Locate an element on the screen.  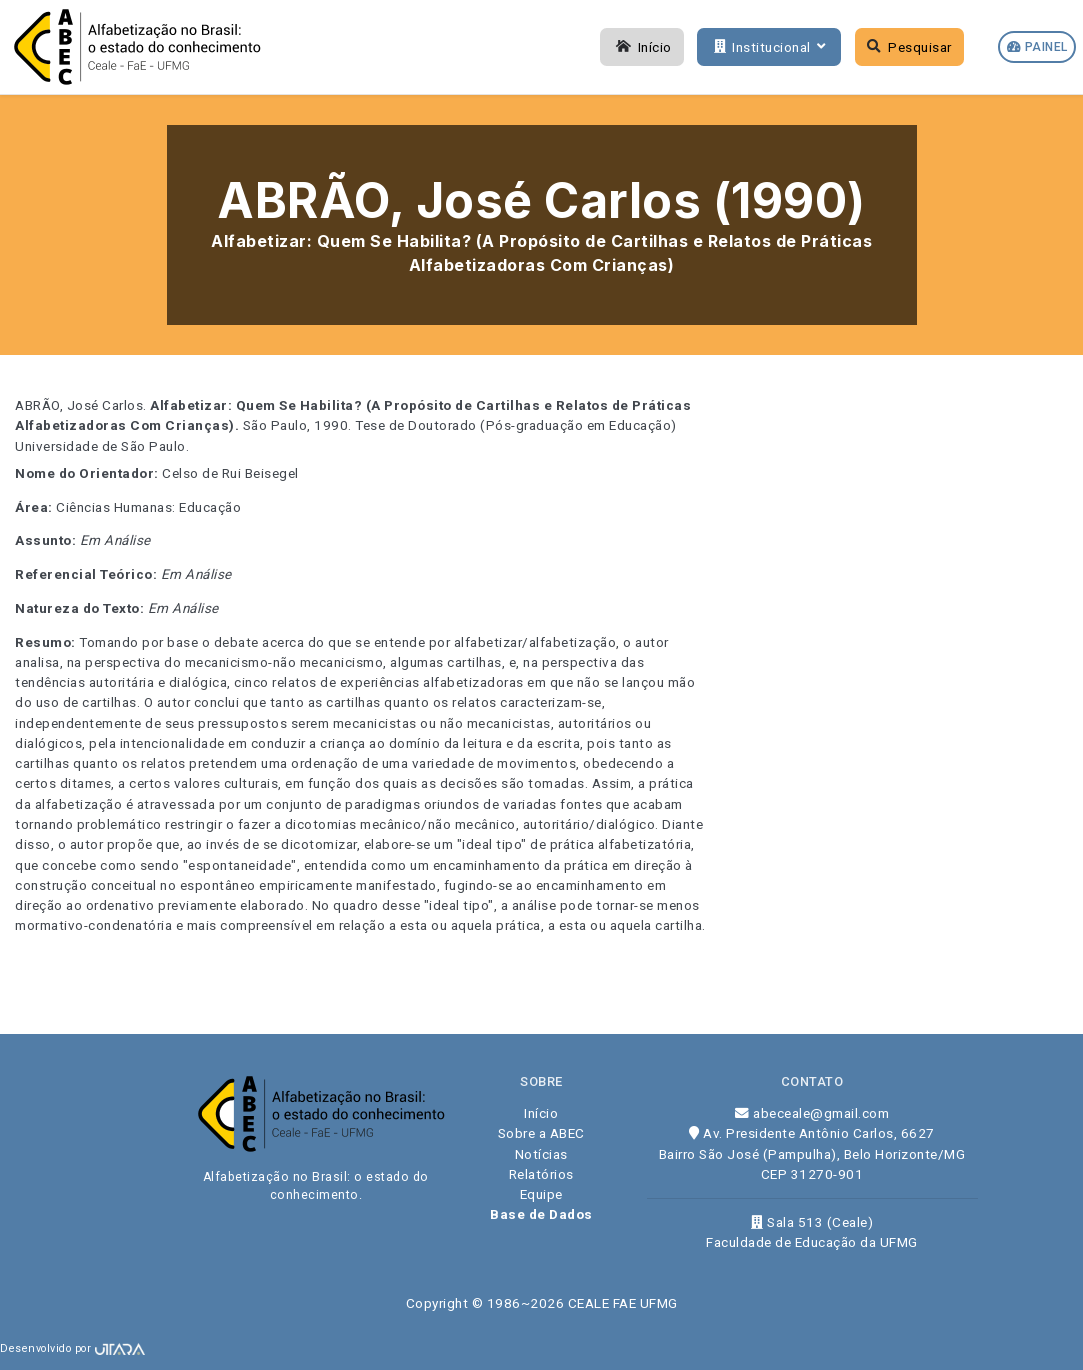
Painel [button] is located at coordinates (1037, 47).